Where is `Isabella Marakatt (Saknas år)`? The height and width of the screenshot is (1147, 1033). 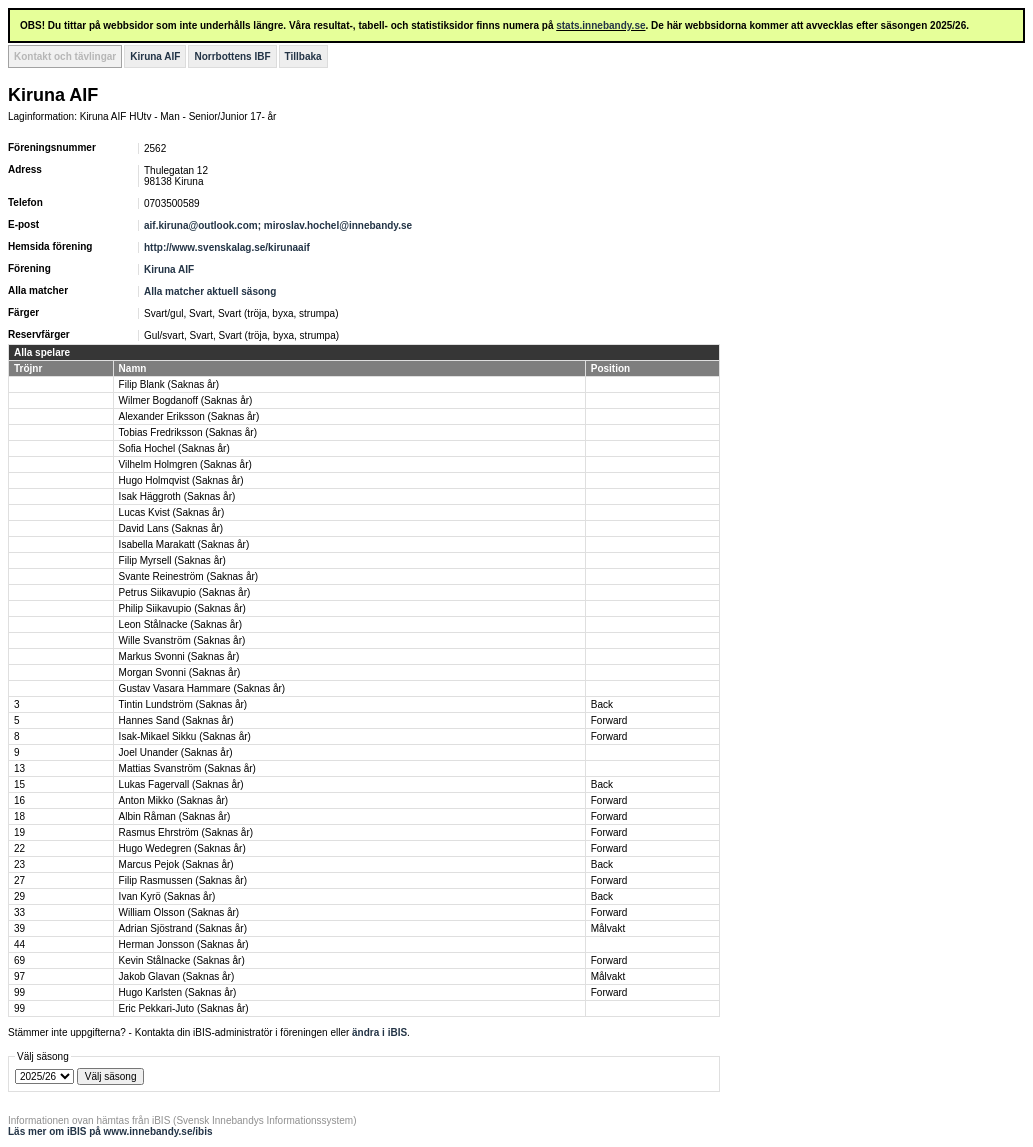
Isabella Marakatt (Saknas år) is located at coordinates (184, 544).